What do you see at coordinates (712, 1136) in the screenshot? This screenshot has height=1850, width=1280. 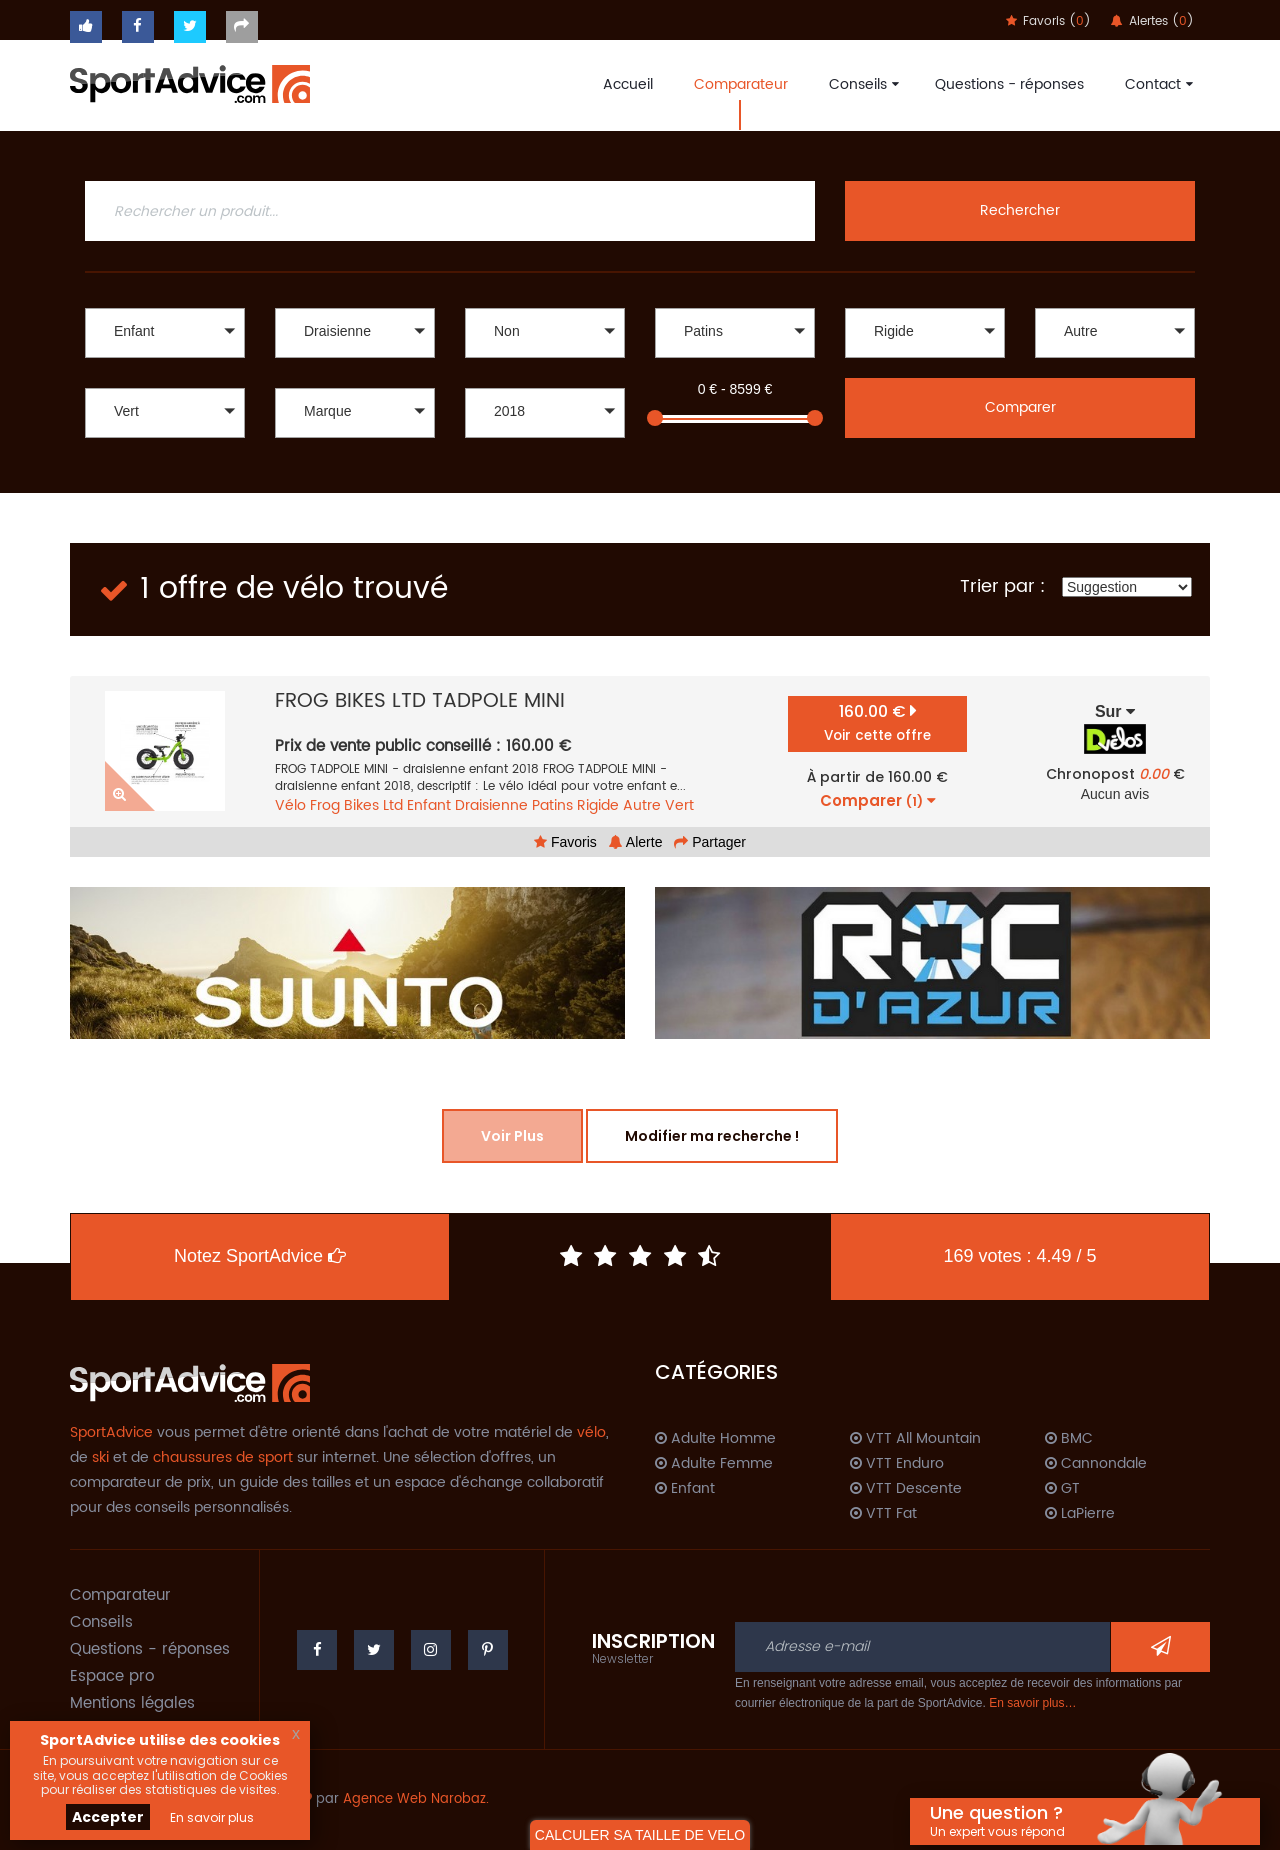 I see `Modifier ma recherche !` at bounding box center [712, 1136].